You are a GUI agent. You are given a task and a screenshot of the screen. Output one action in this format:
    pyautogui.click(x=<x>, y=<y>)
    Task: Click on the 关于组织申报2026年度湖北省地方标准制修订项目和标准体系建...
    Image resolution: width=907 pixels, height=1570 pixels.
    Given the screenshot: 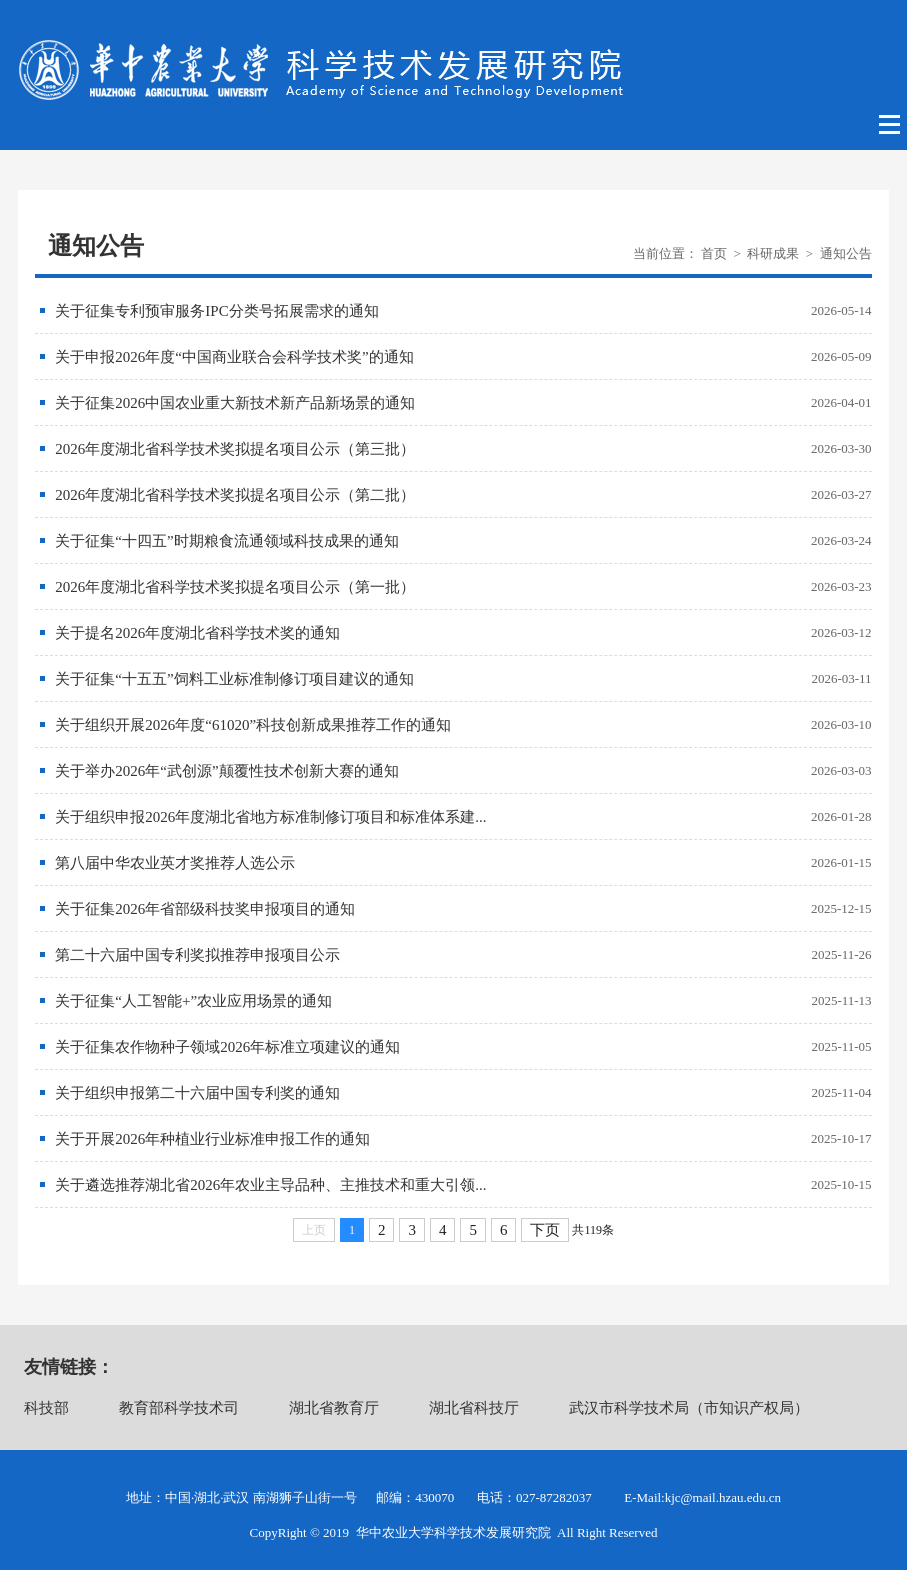 What is the action you would take?
    pyautogui.click(x=270, y=817)
    